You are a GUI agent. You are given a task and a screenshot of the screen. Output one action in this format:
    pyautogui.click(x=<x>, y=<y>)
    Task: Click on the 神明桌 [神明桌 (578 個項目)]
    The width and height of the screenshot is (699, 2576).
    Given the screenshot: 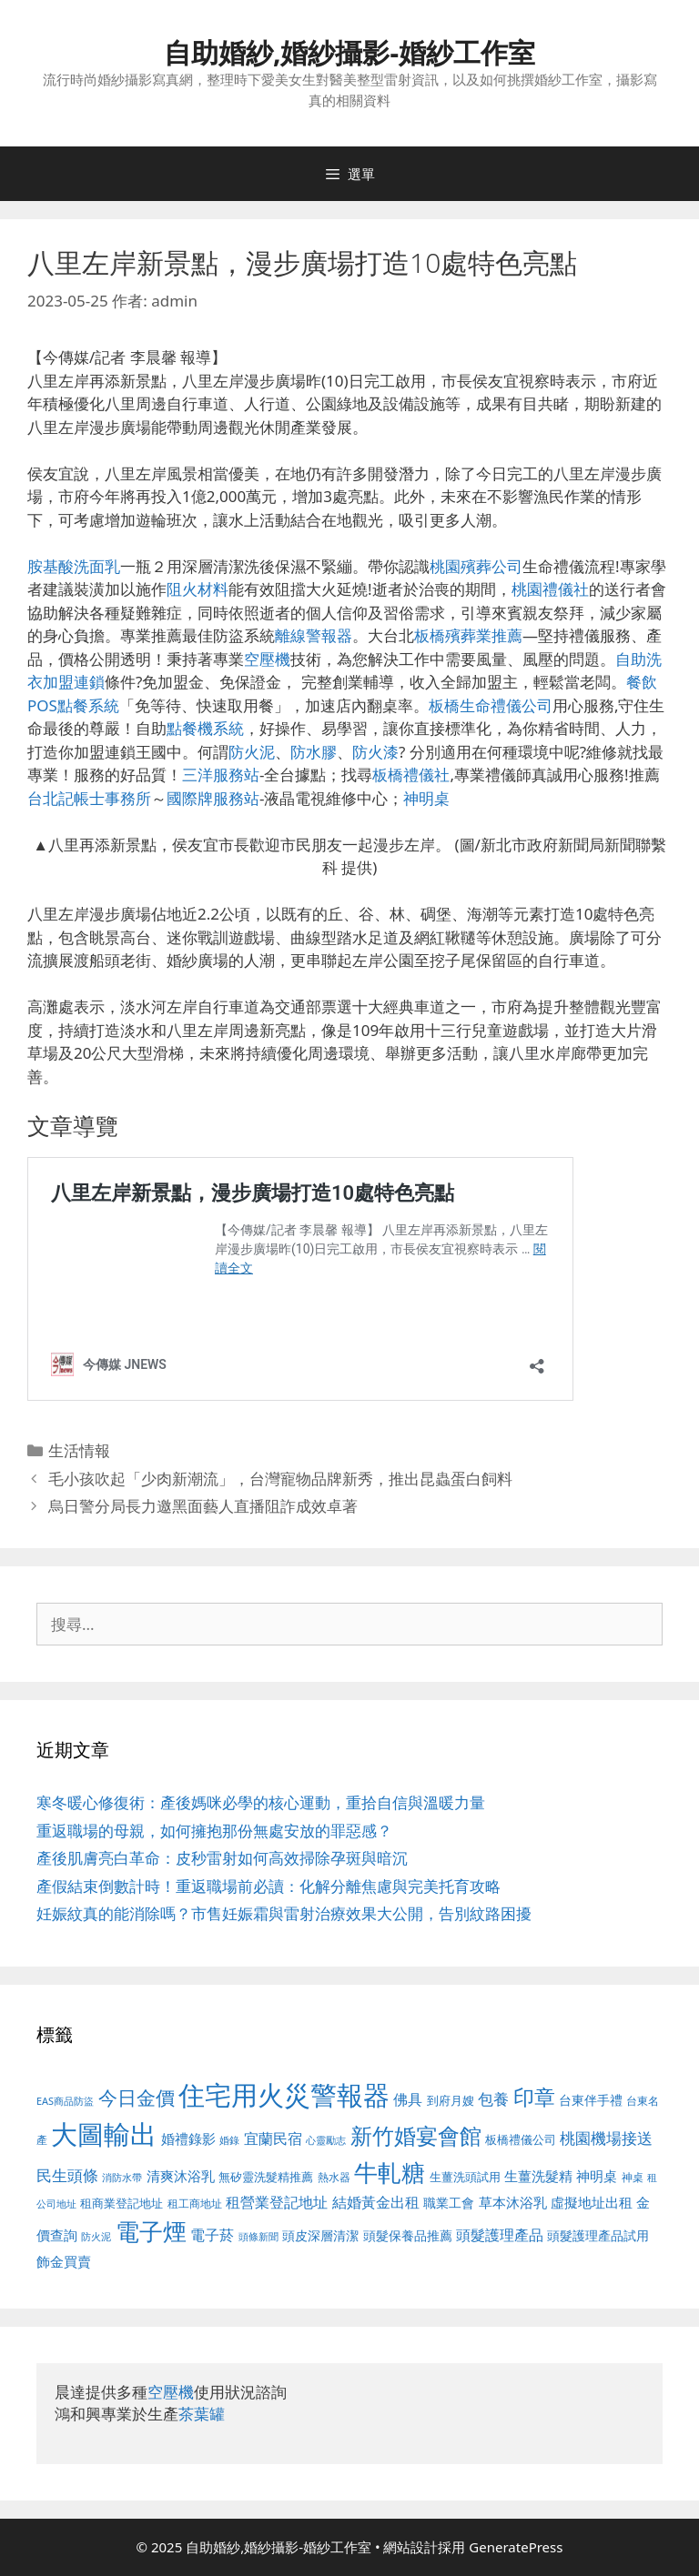 What is the action you would take?
    pyautogui.click(x=596, y=2176)
    